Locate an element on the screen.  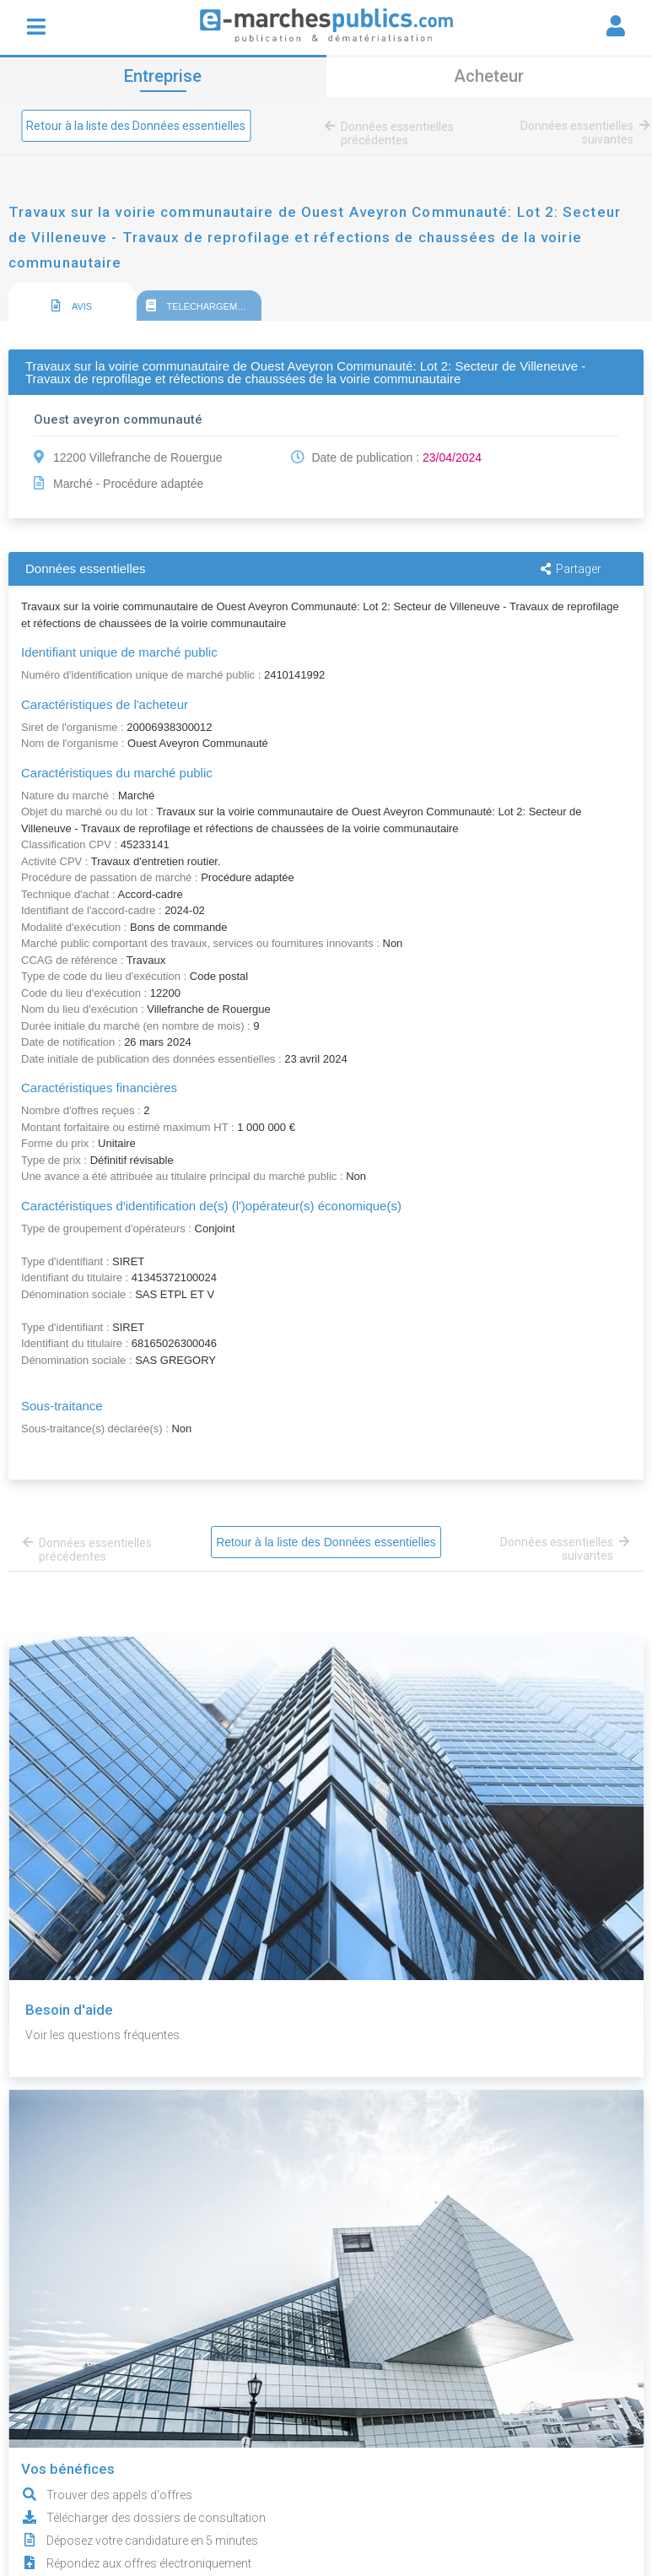
Partager is located at coordinates (571, 569).